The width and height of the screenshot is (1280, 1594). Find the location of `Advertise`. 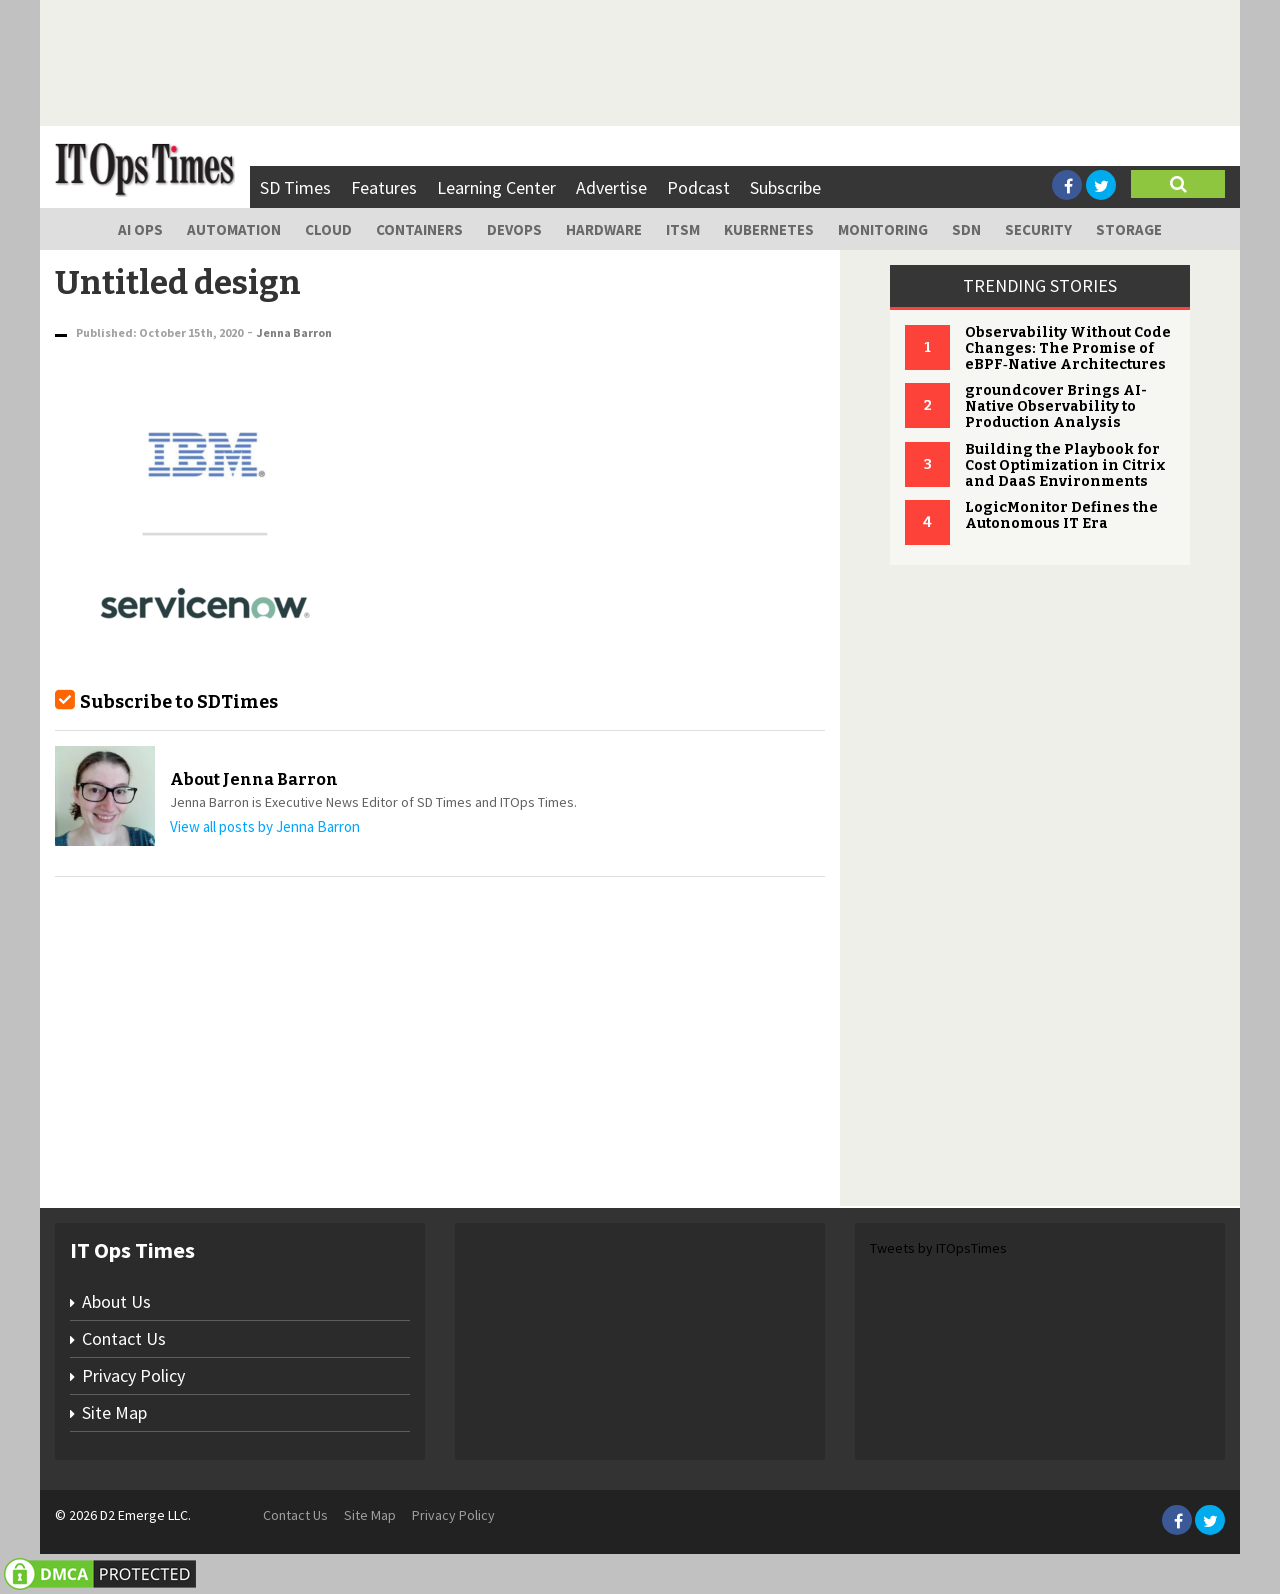

Advertise is located at coordinates (611, 187).